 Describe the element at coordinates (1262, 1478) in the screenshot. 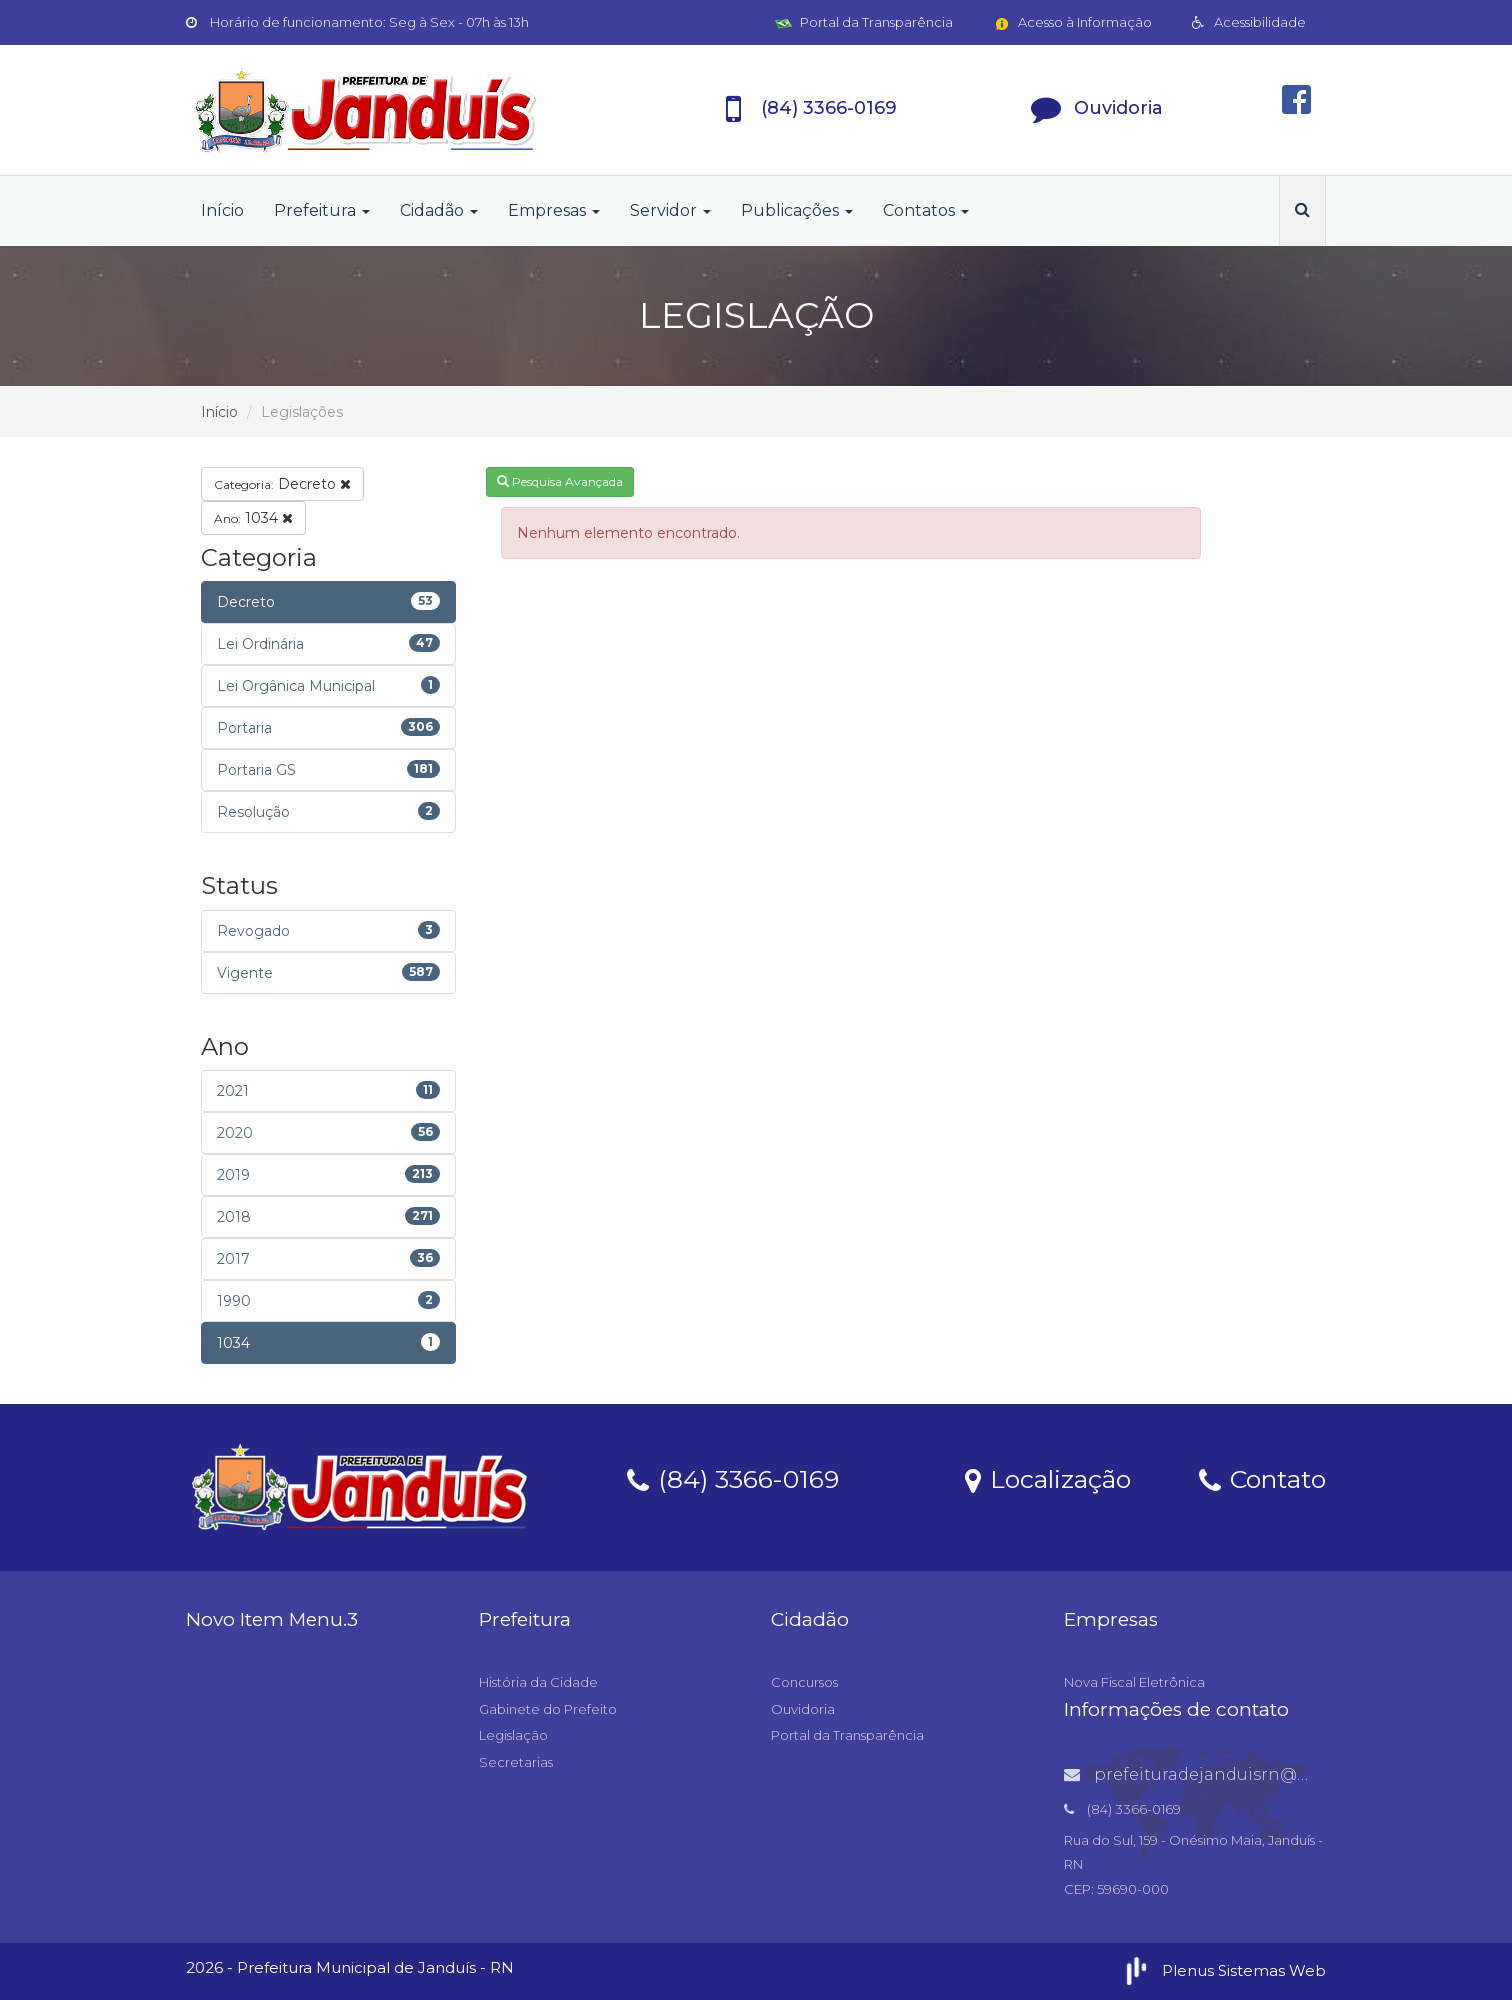

I see `Contato` at that location.